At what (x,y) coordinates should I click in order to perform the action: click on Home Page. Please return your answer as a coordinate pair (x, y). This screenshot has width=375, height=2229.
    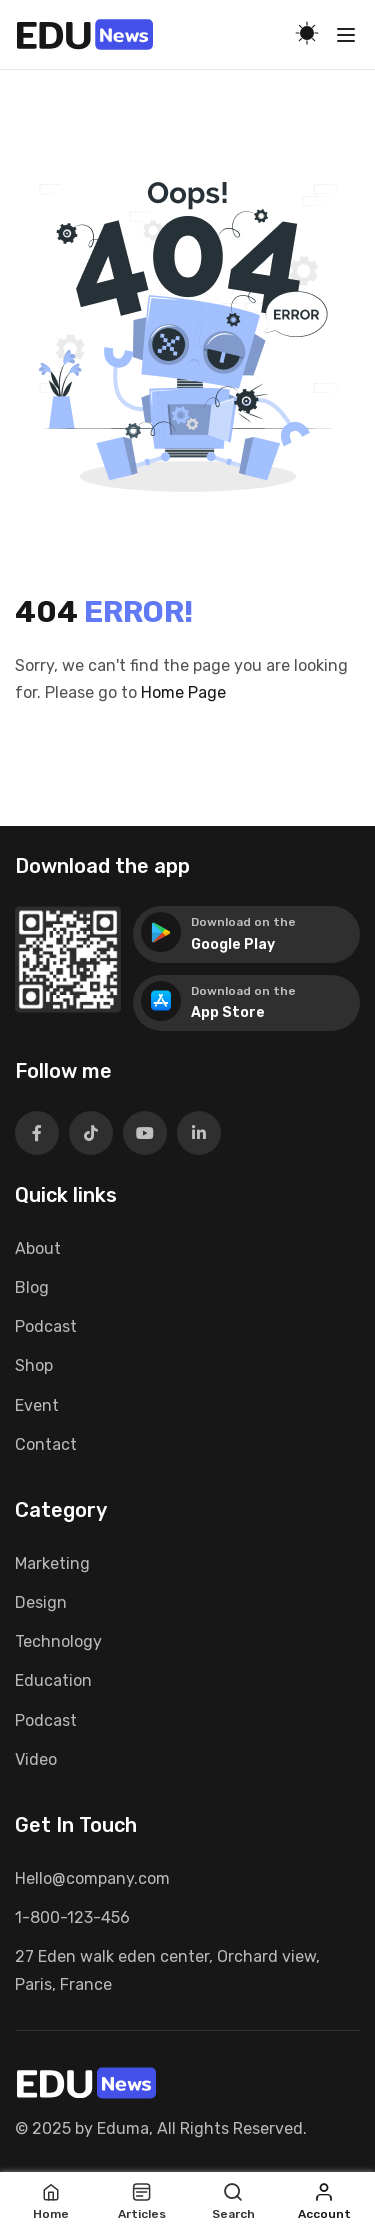
    Looking at the image, I should click on (183, 692).